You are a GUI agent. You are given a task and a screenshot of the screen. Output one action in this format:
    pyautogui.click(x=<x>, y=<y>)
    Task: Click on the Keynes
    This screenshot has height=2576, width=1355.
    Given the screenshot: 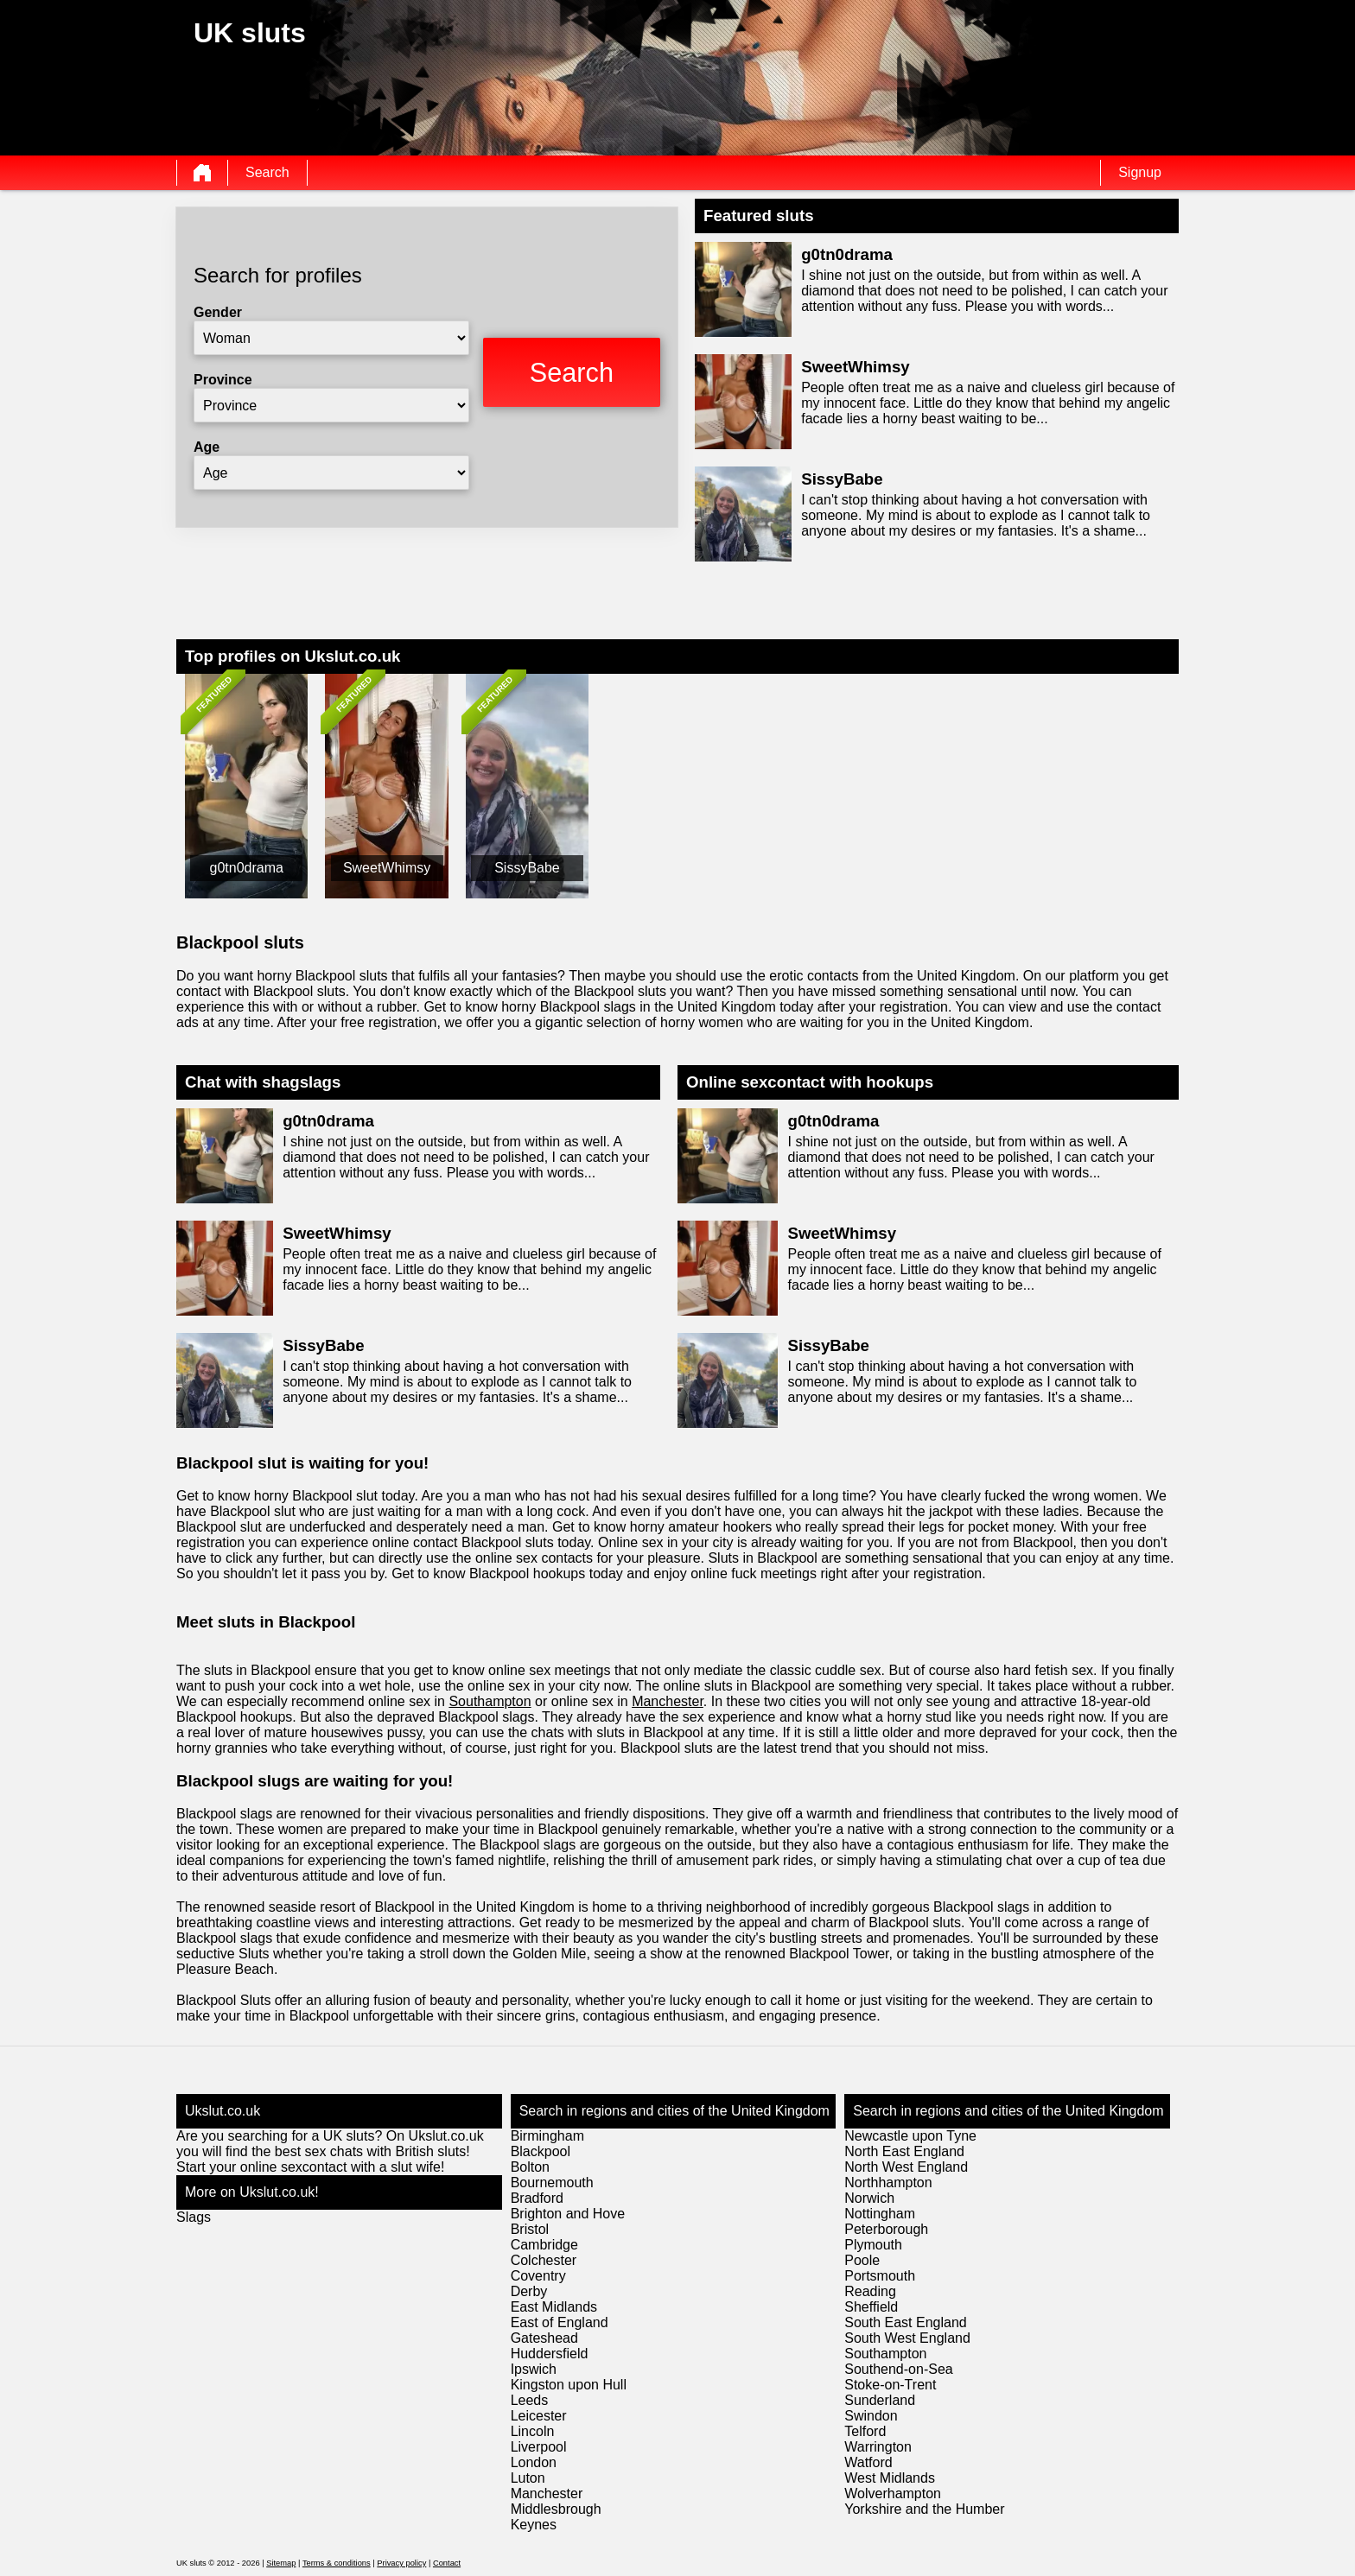 What is the action you would take?
    pyautogui.click(x=534, y=2524)
    